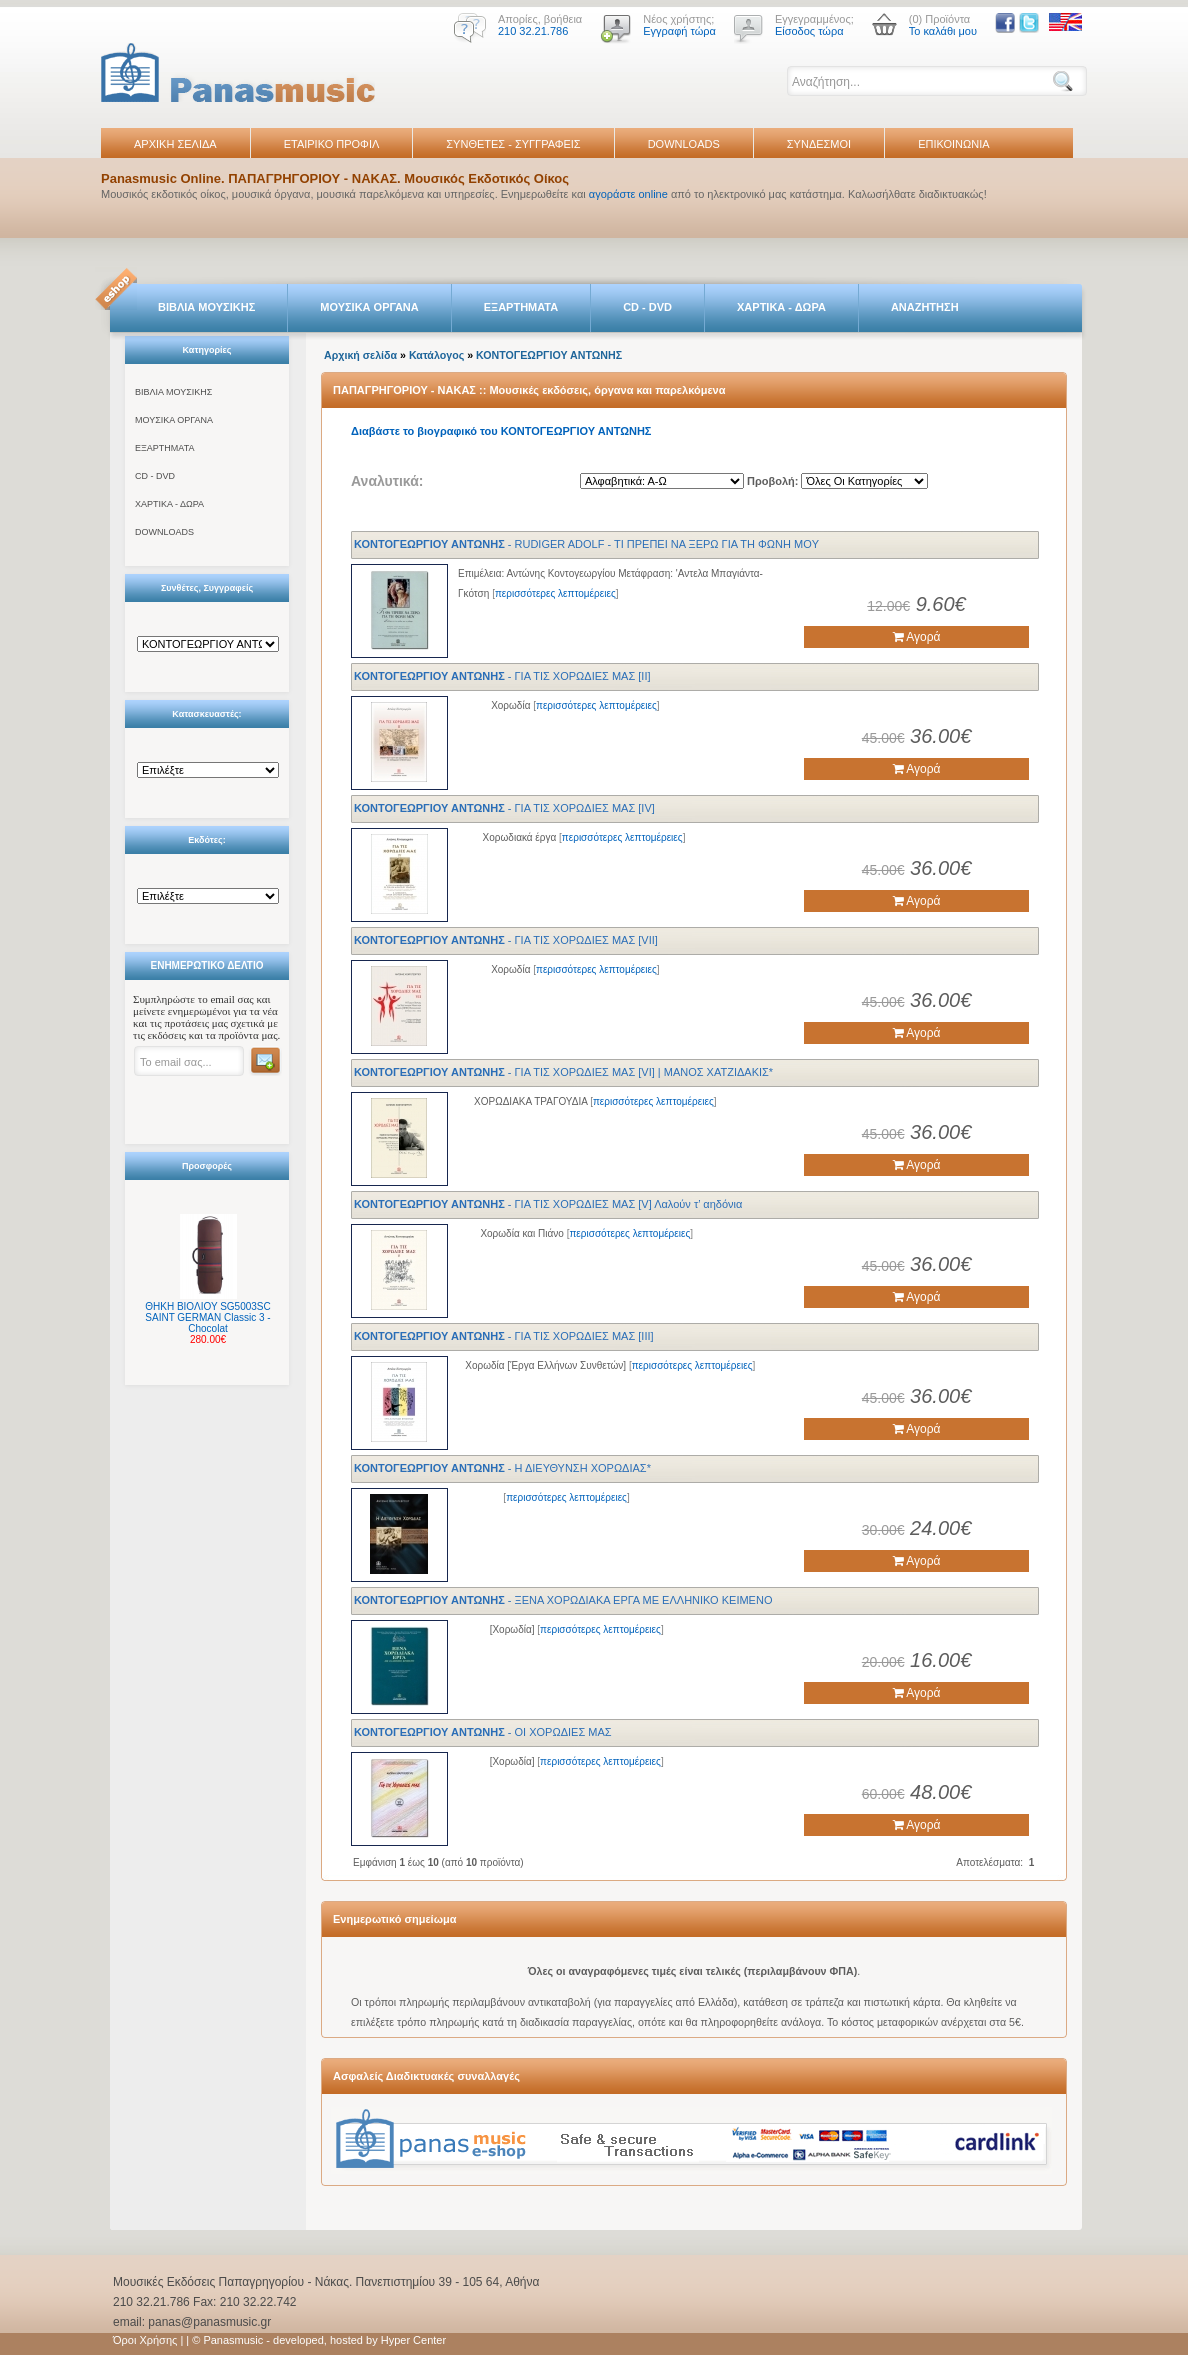 The height and width of the screenshot is (2355, 1188). I want to click on - ΓΙΑ ΤΙΣ ΧΟΡΩΔΙΕΣ ΜΑΣ [V] Λαλούν τ’ αηδόνια, so click(548, 1204).